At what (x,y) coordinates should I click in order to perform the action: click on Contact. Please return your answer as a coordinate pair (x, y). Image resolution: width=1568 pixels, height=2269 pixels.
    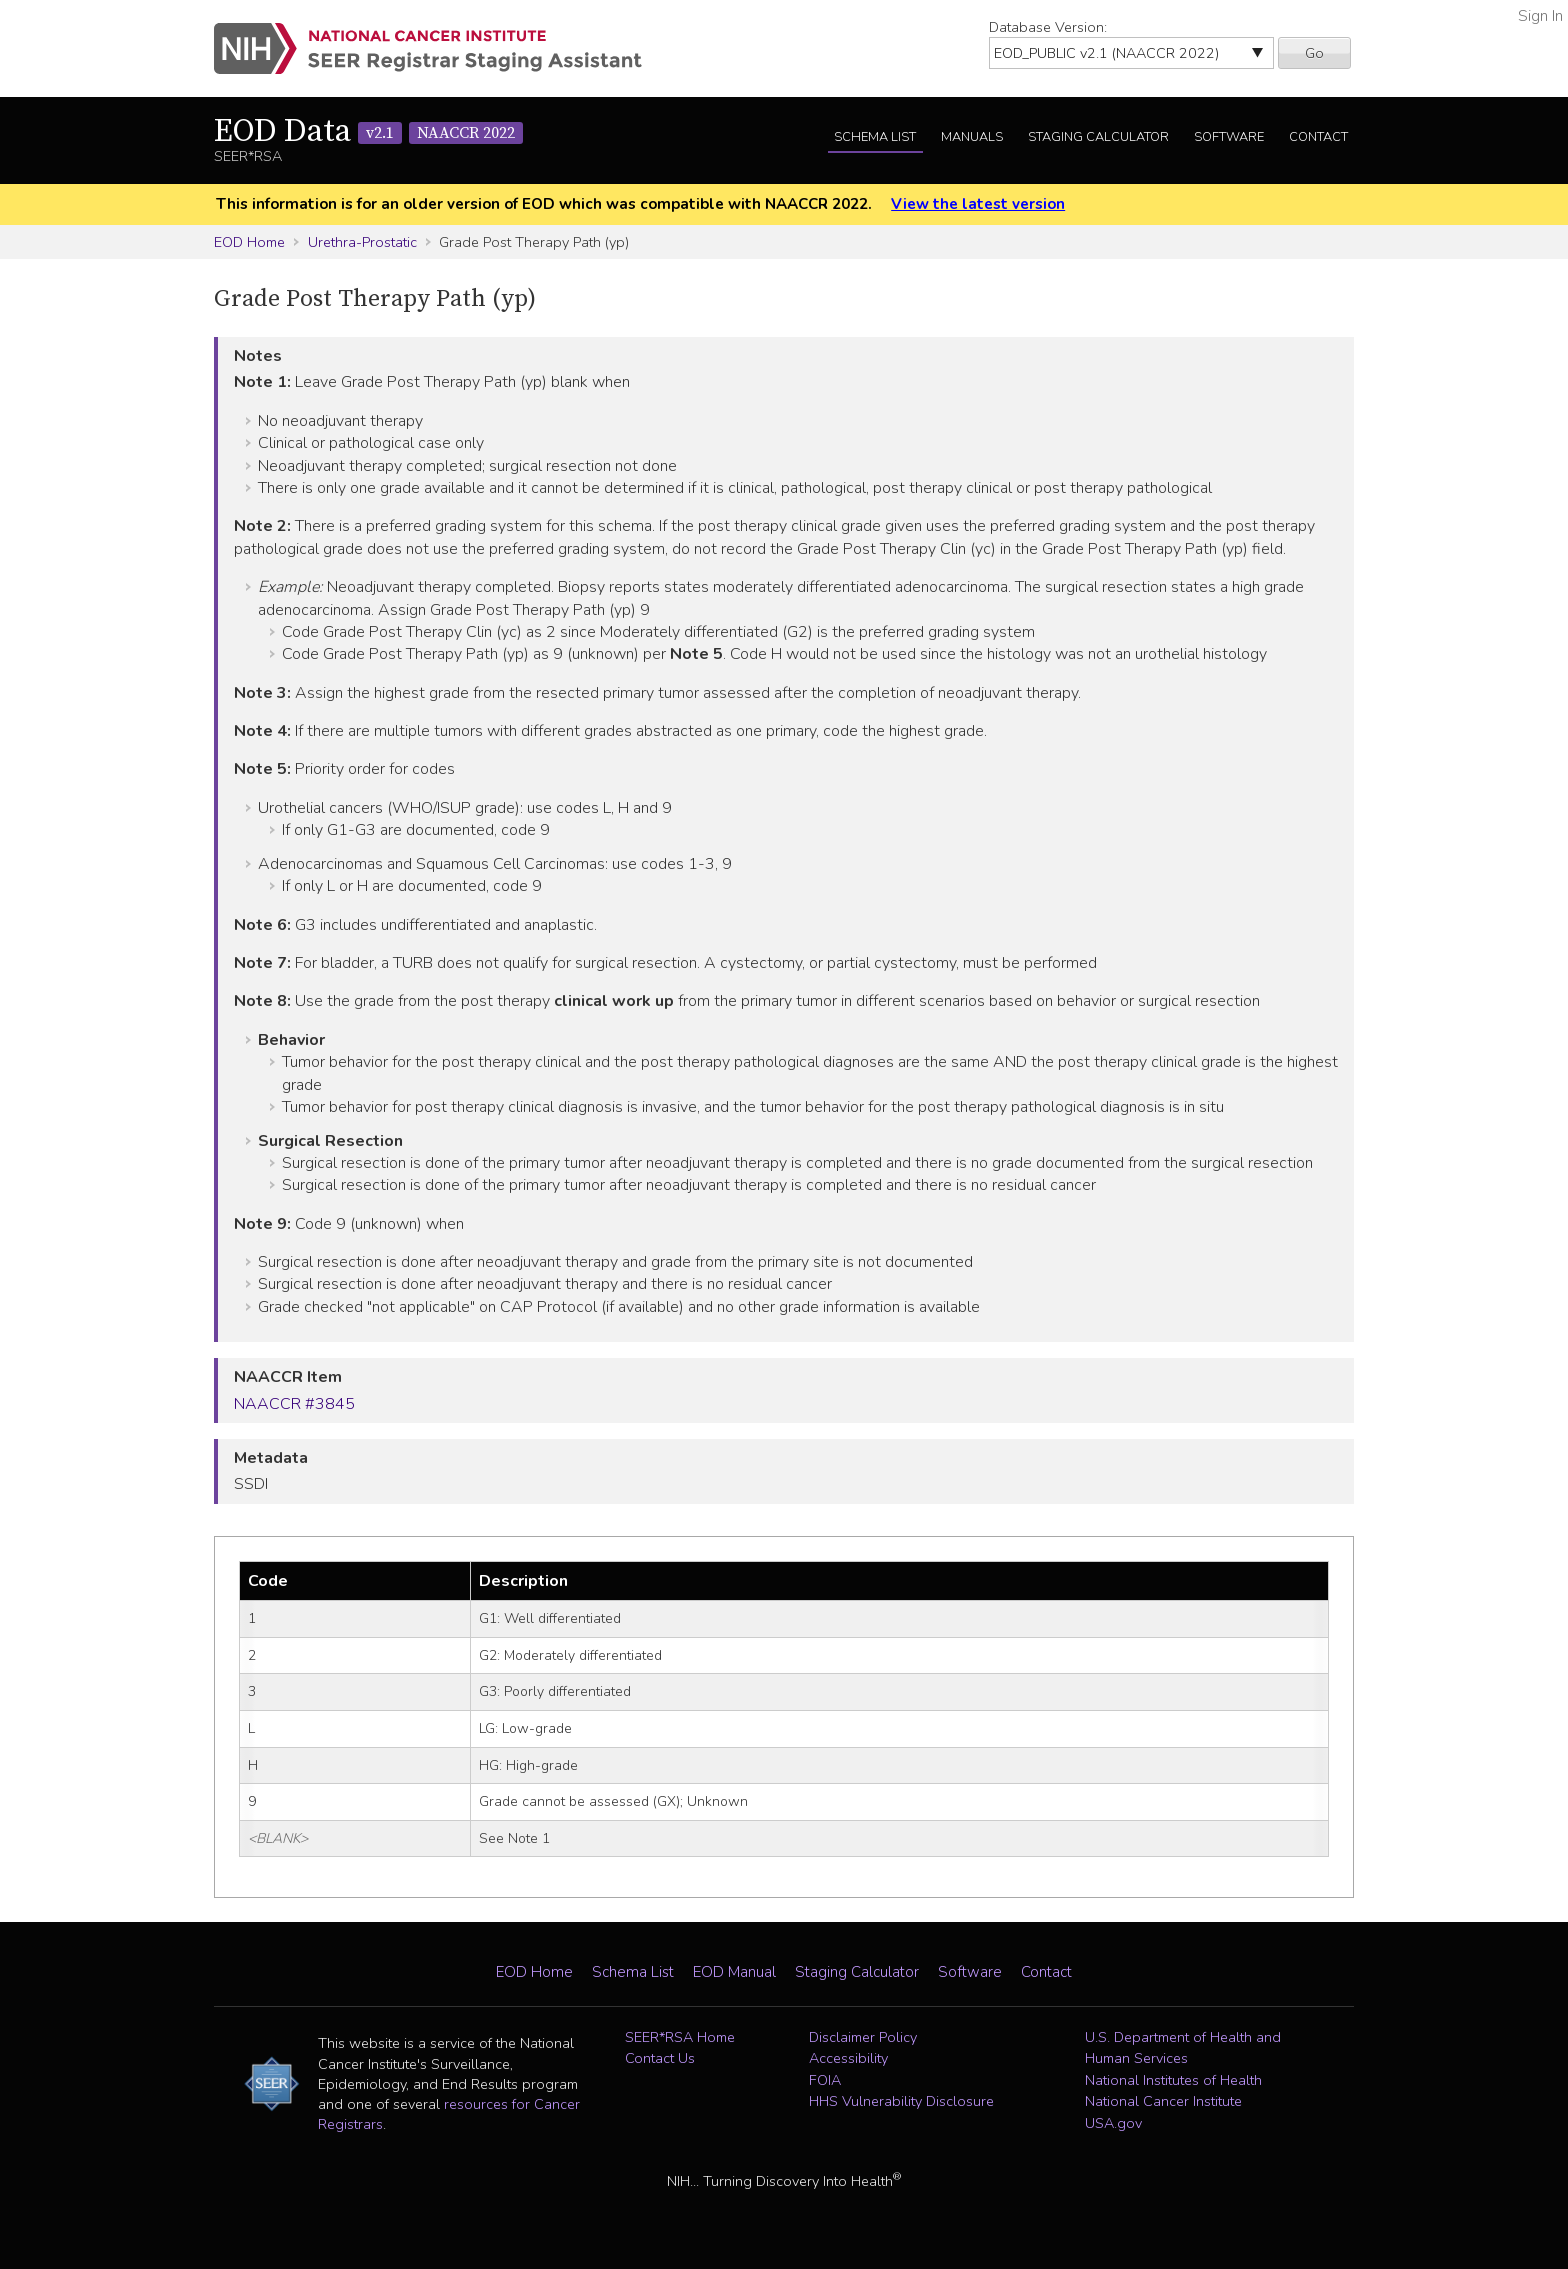
    Looking at the image, I should click on (1318, 137).